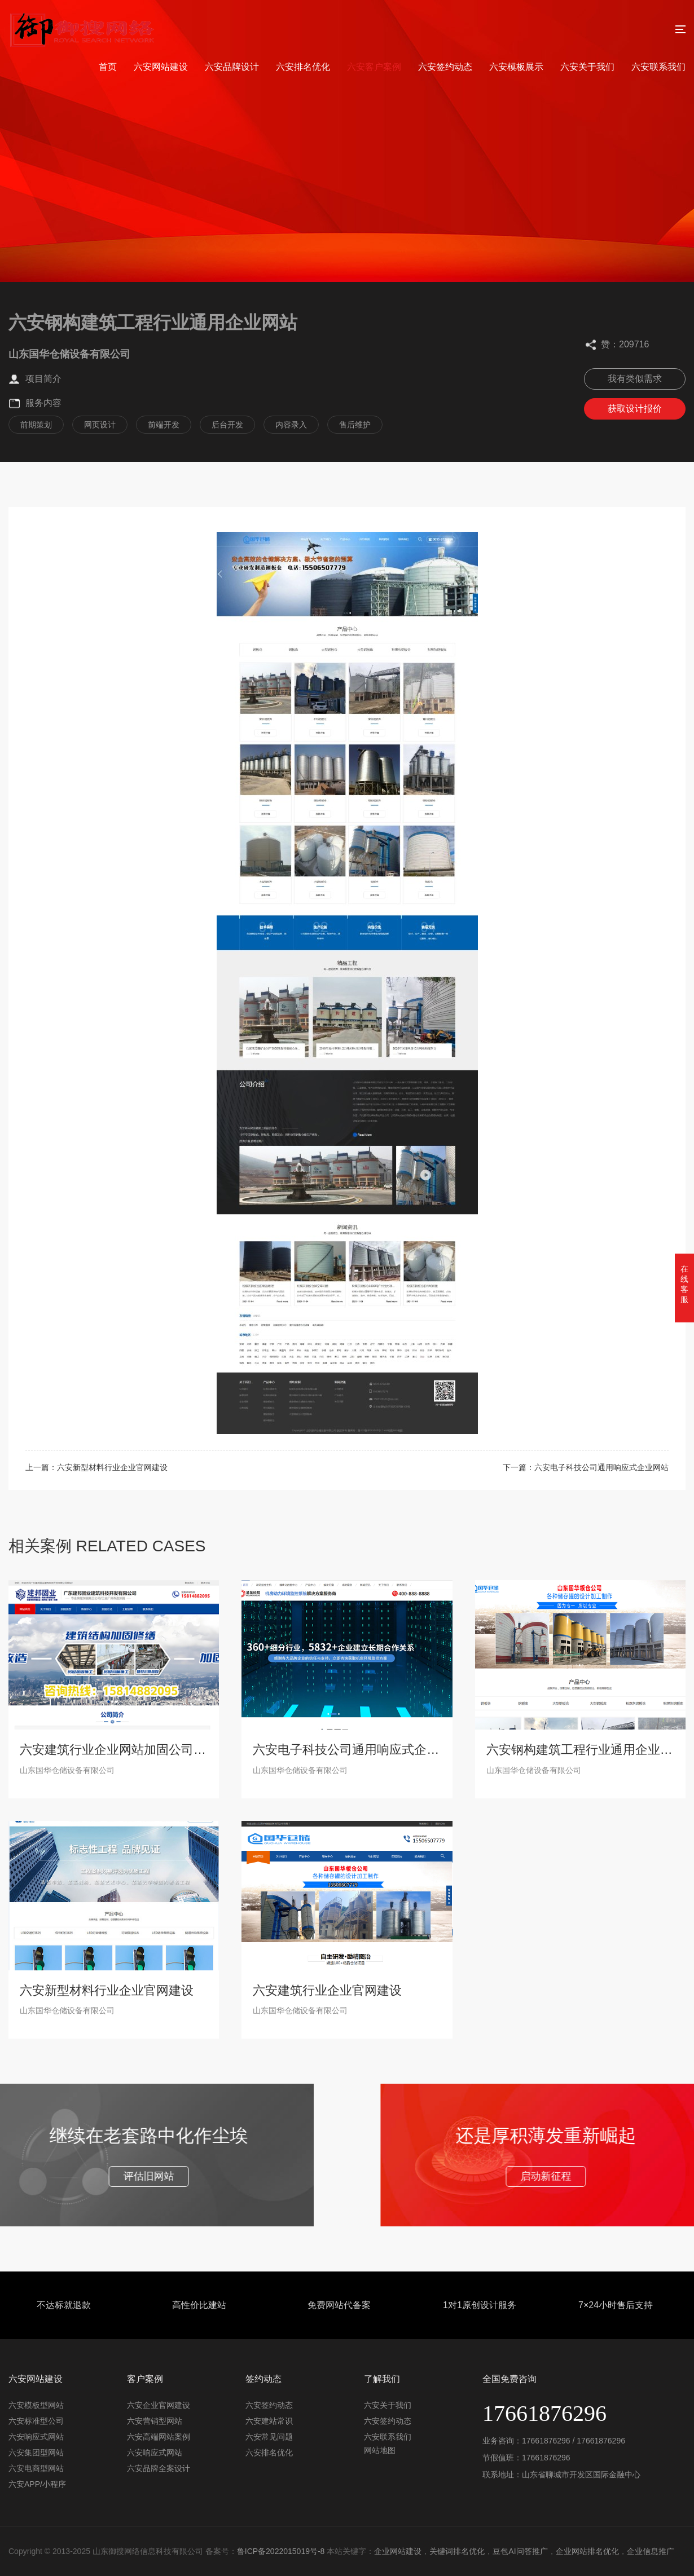 The width and height of the screenshot is (694, 2576). What do you see at coordinates (281, 2551) in the screenshot?
I see `鲁ICP备2022015019号-8` at bounding box center [281, 2551].